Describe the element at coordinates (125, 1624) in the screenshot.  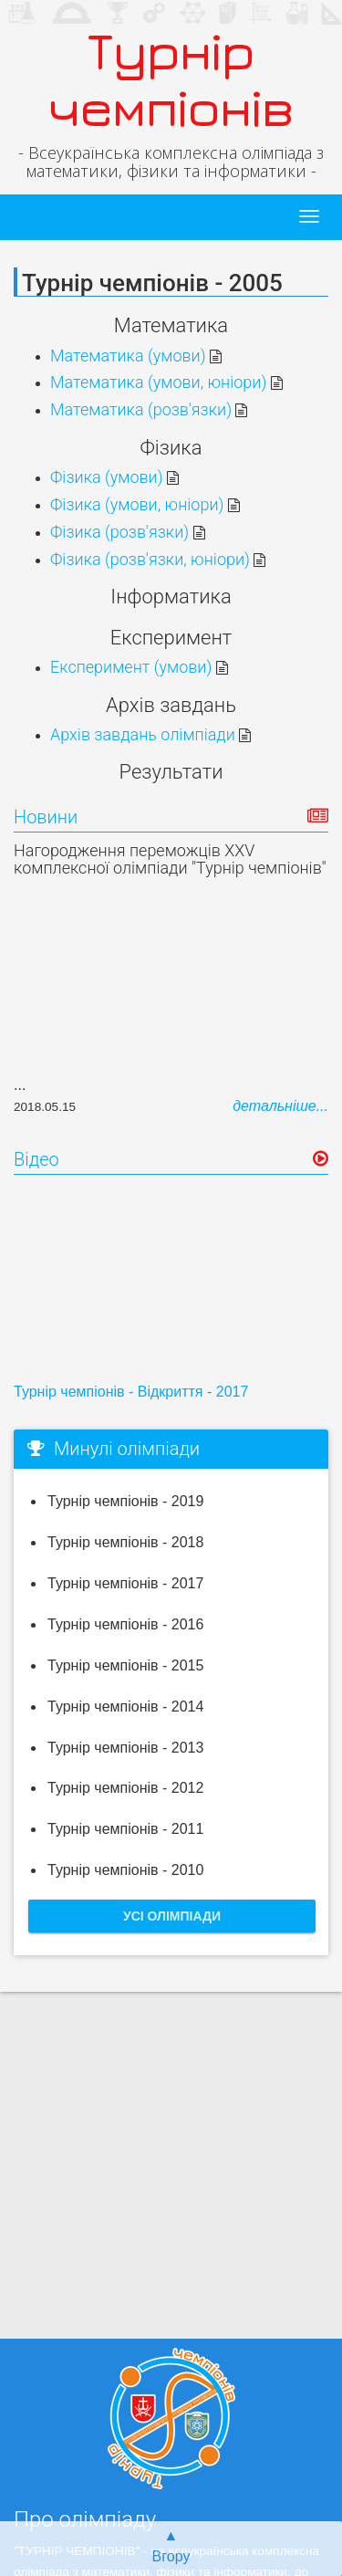
I see `Турнір чемпіонів - 2016` at that location.